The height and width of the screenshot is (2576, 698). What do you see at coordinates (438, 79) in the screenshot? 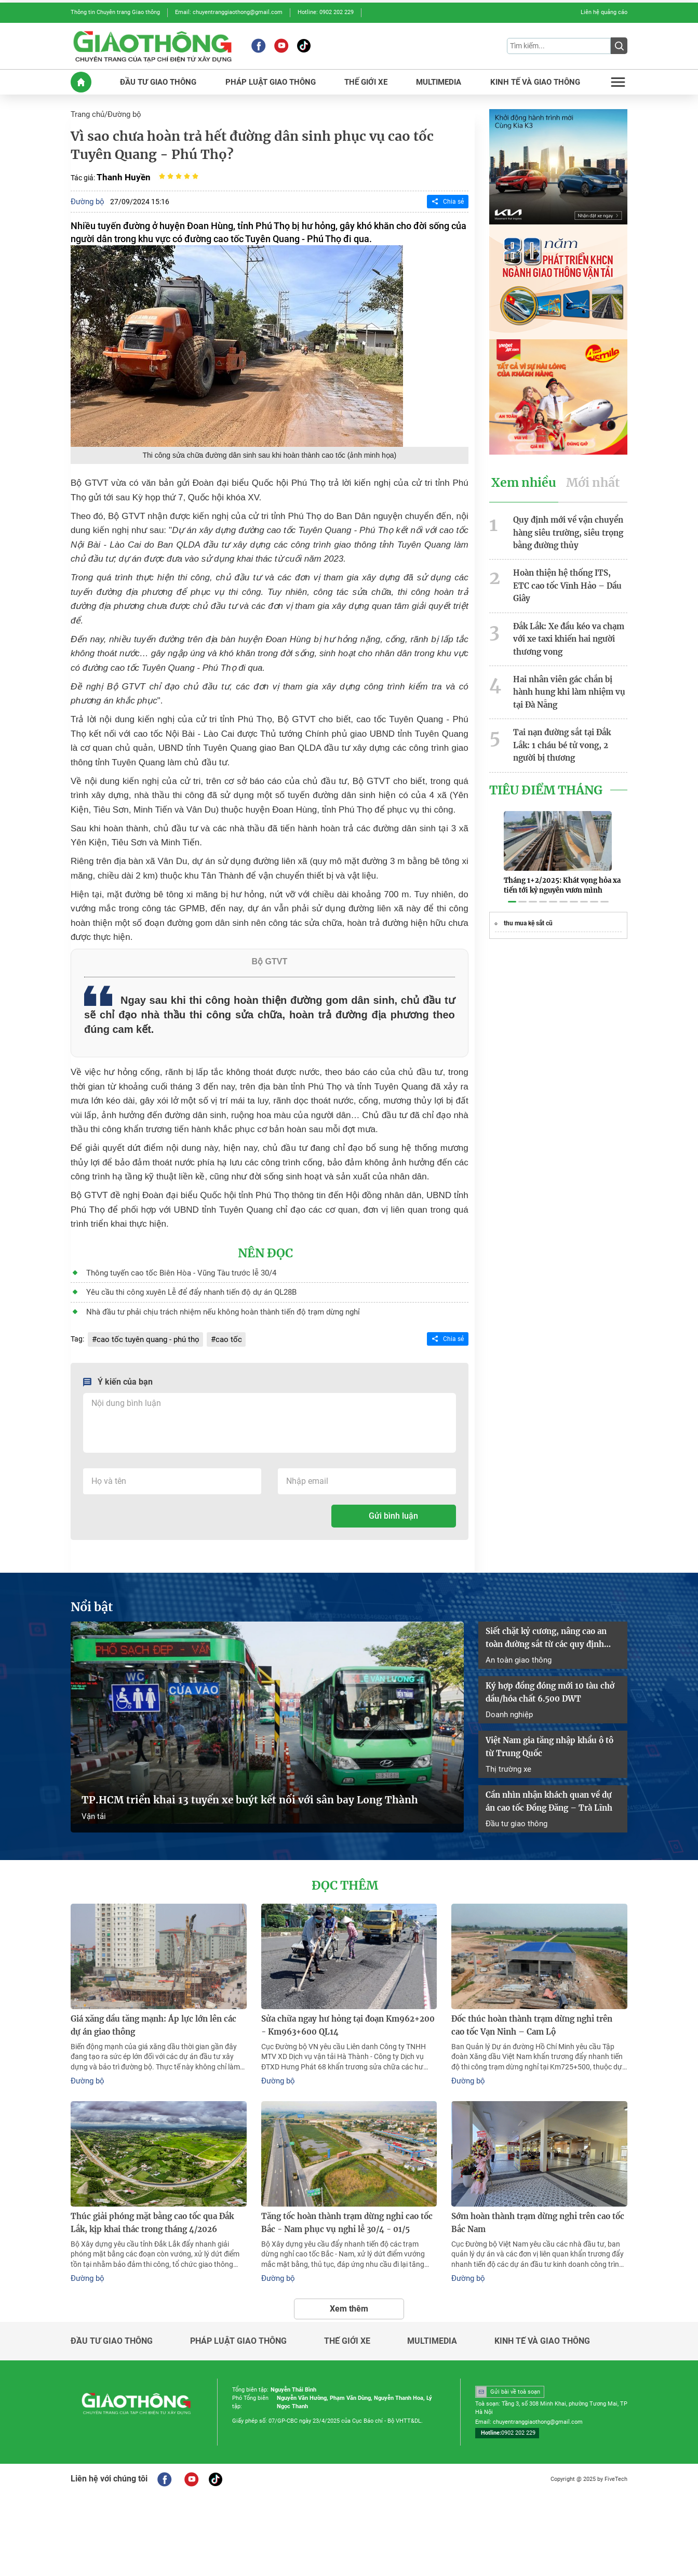
I see `MULTIMEDIA` at bounding box center [438, 79].